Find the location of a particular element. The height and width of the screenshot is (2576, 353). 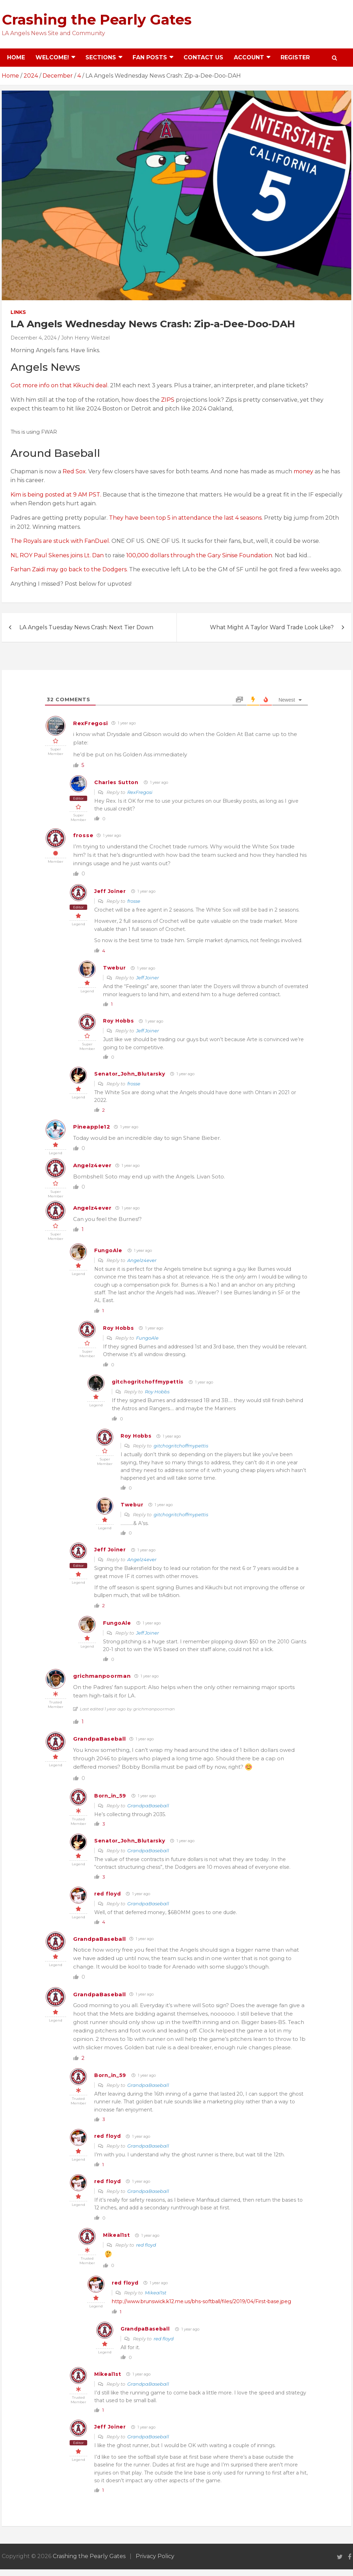

Red Sox is located at coordinates (74, 471).